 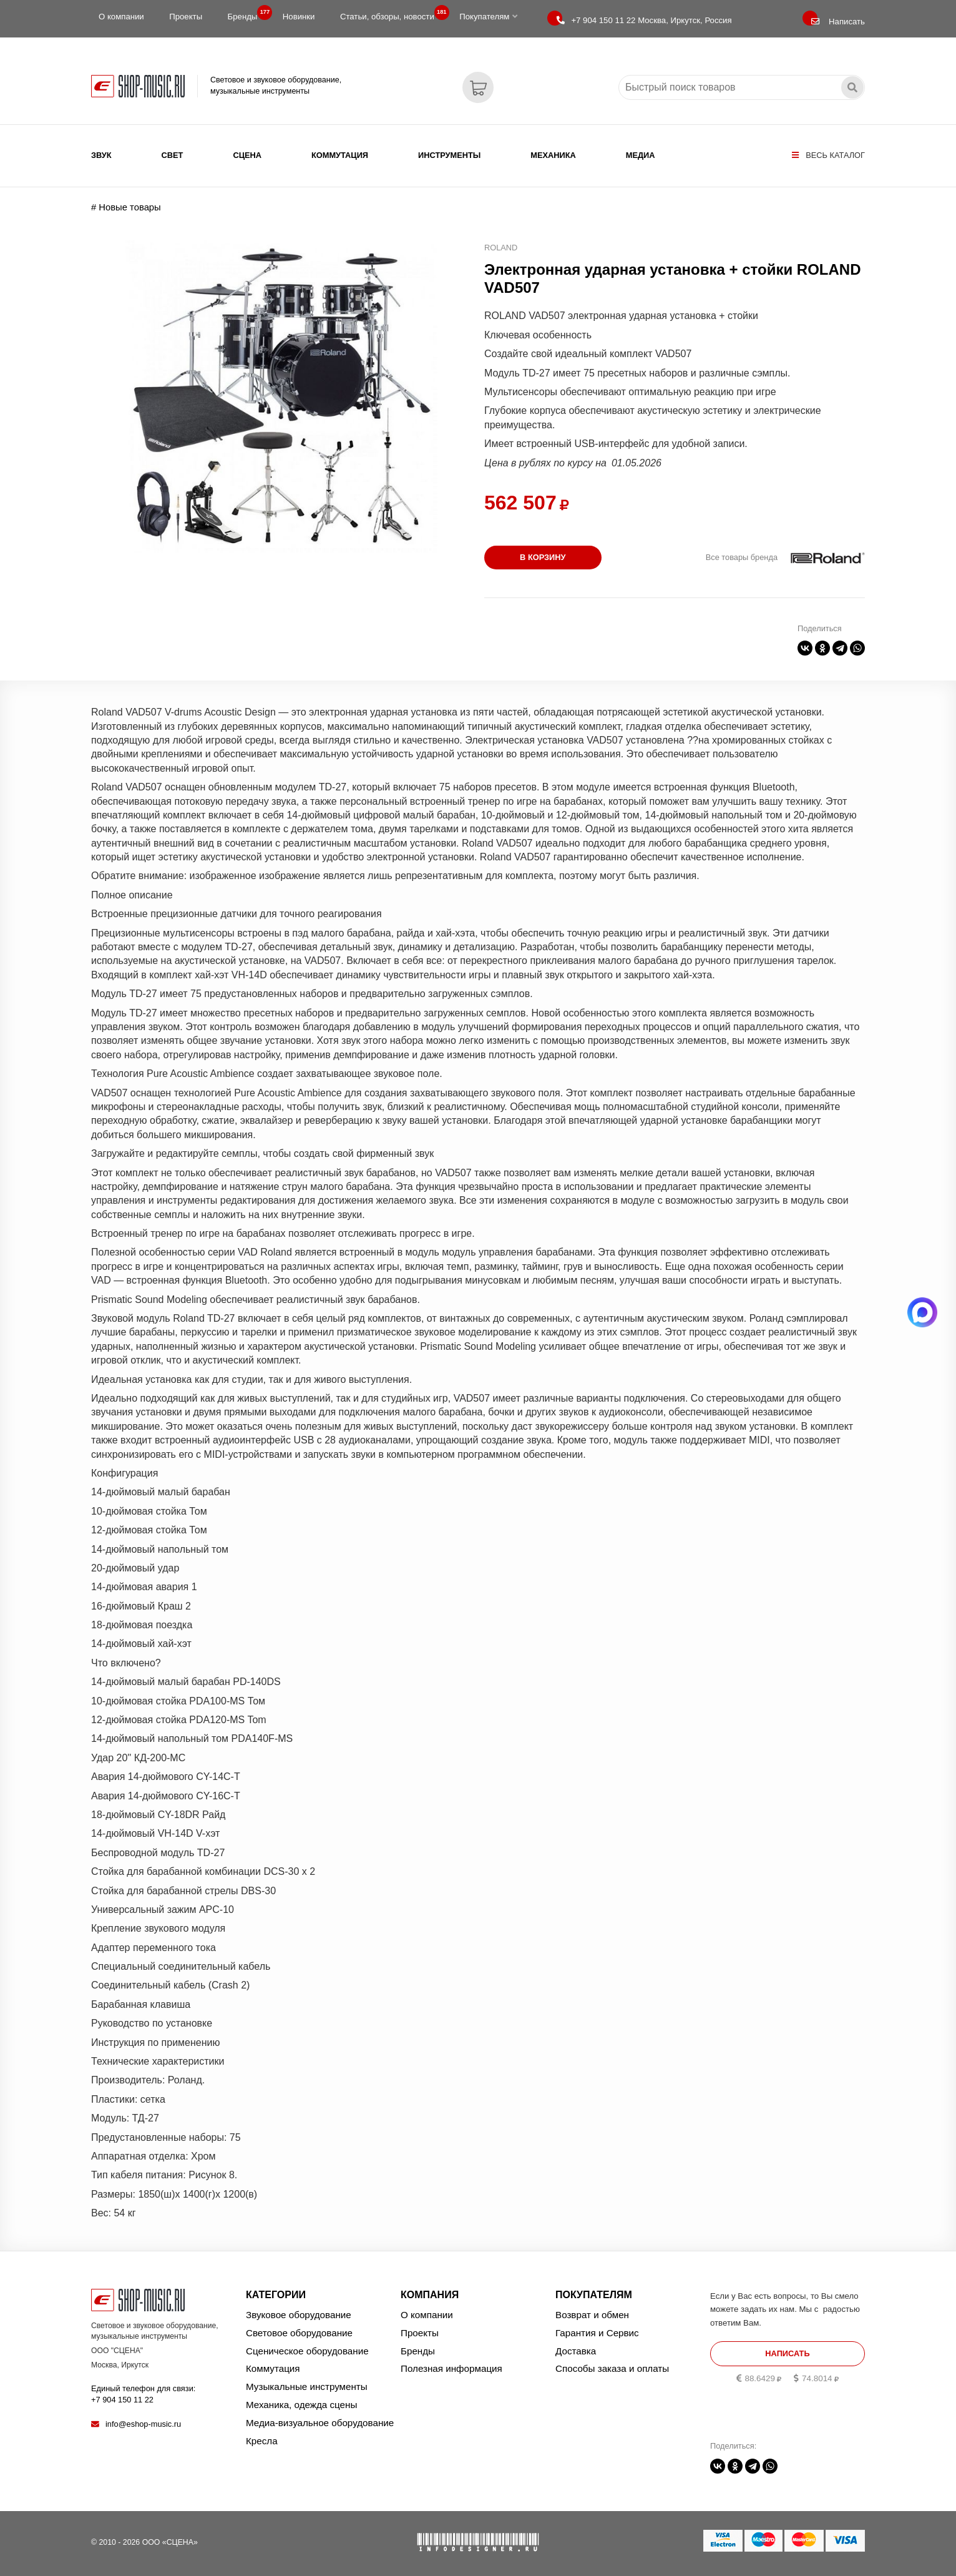 I want to click on Сцена, so click(x=247, y=155).